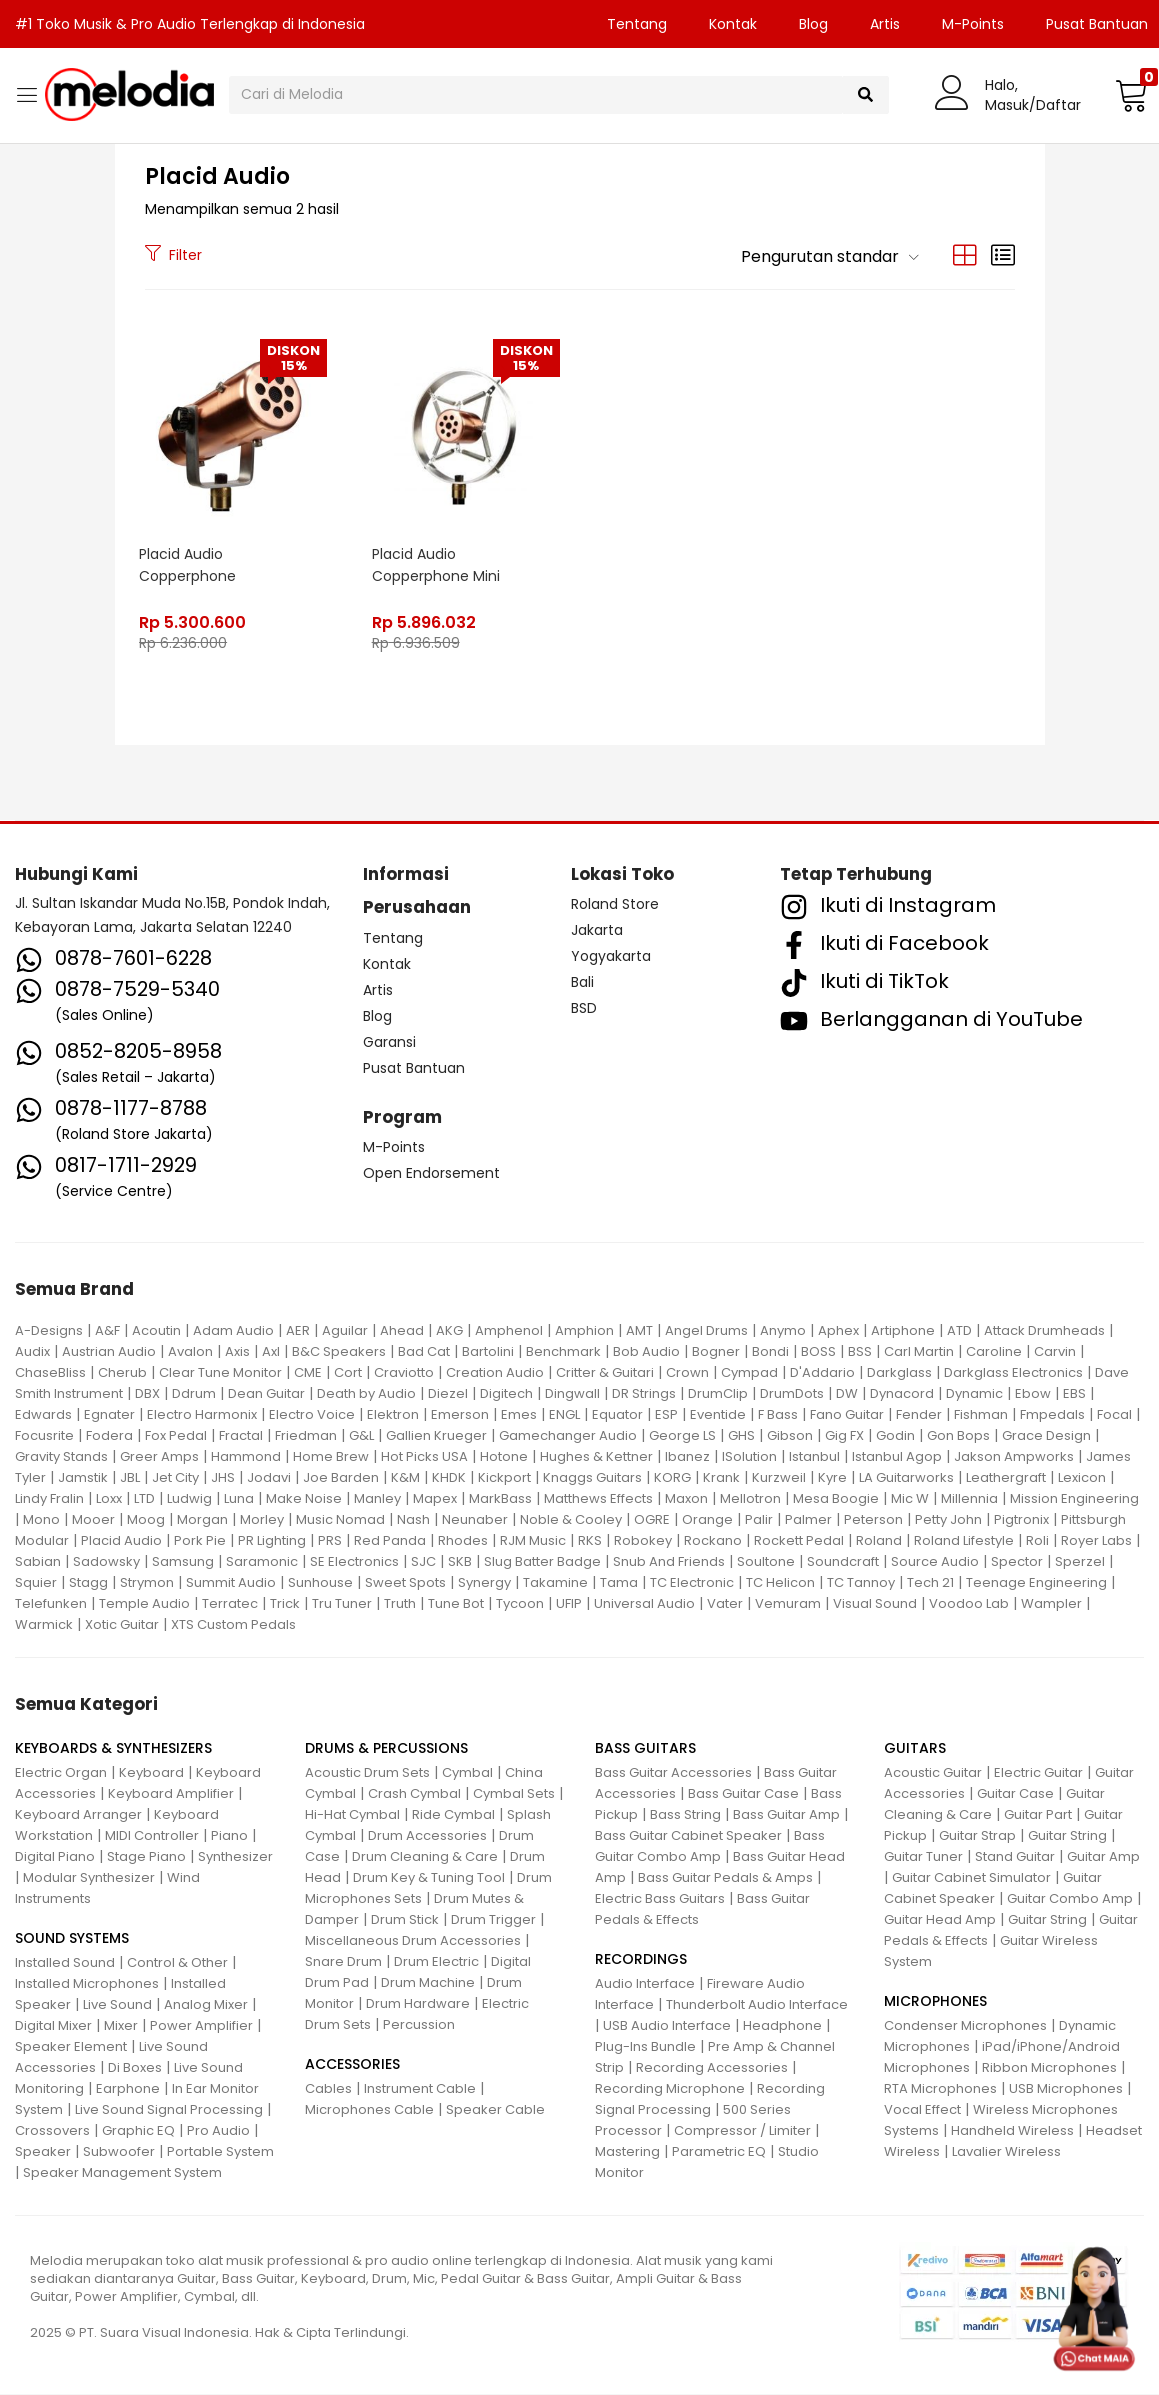 This screenshot has height=2395, width=1159. What do you see at coordinates (49, 1330) in the screenshot?
I see `A-Designs` at bounding box center [49, 1330].